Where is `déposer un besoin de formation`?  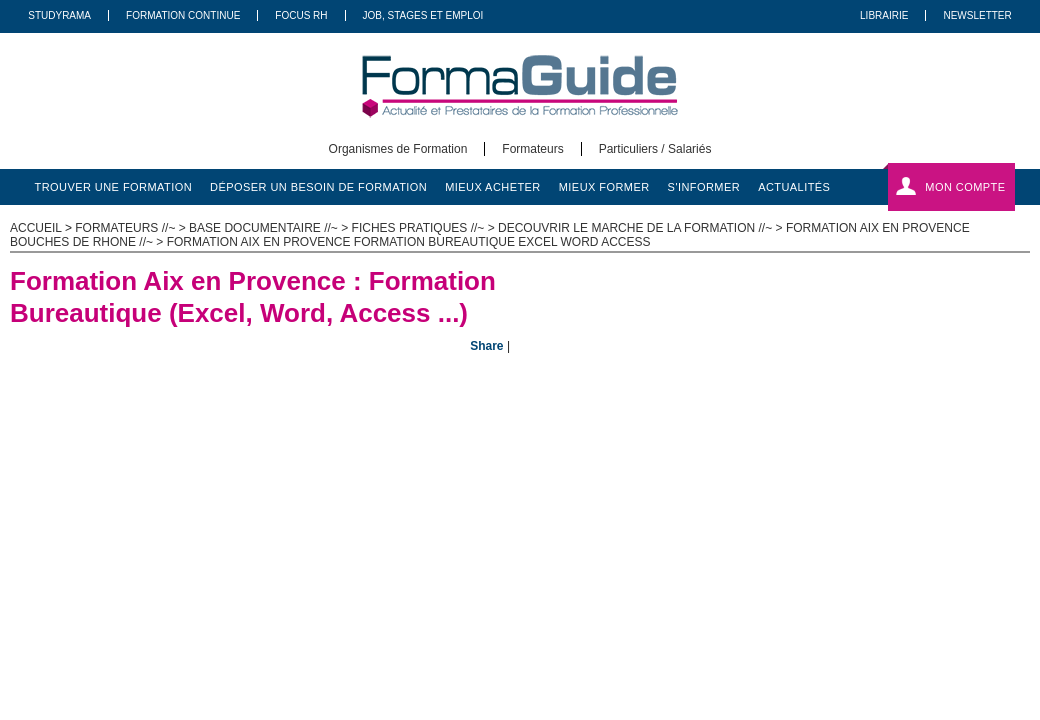
déposer un besoin de formation is located at coordinates (318, 187).